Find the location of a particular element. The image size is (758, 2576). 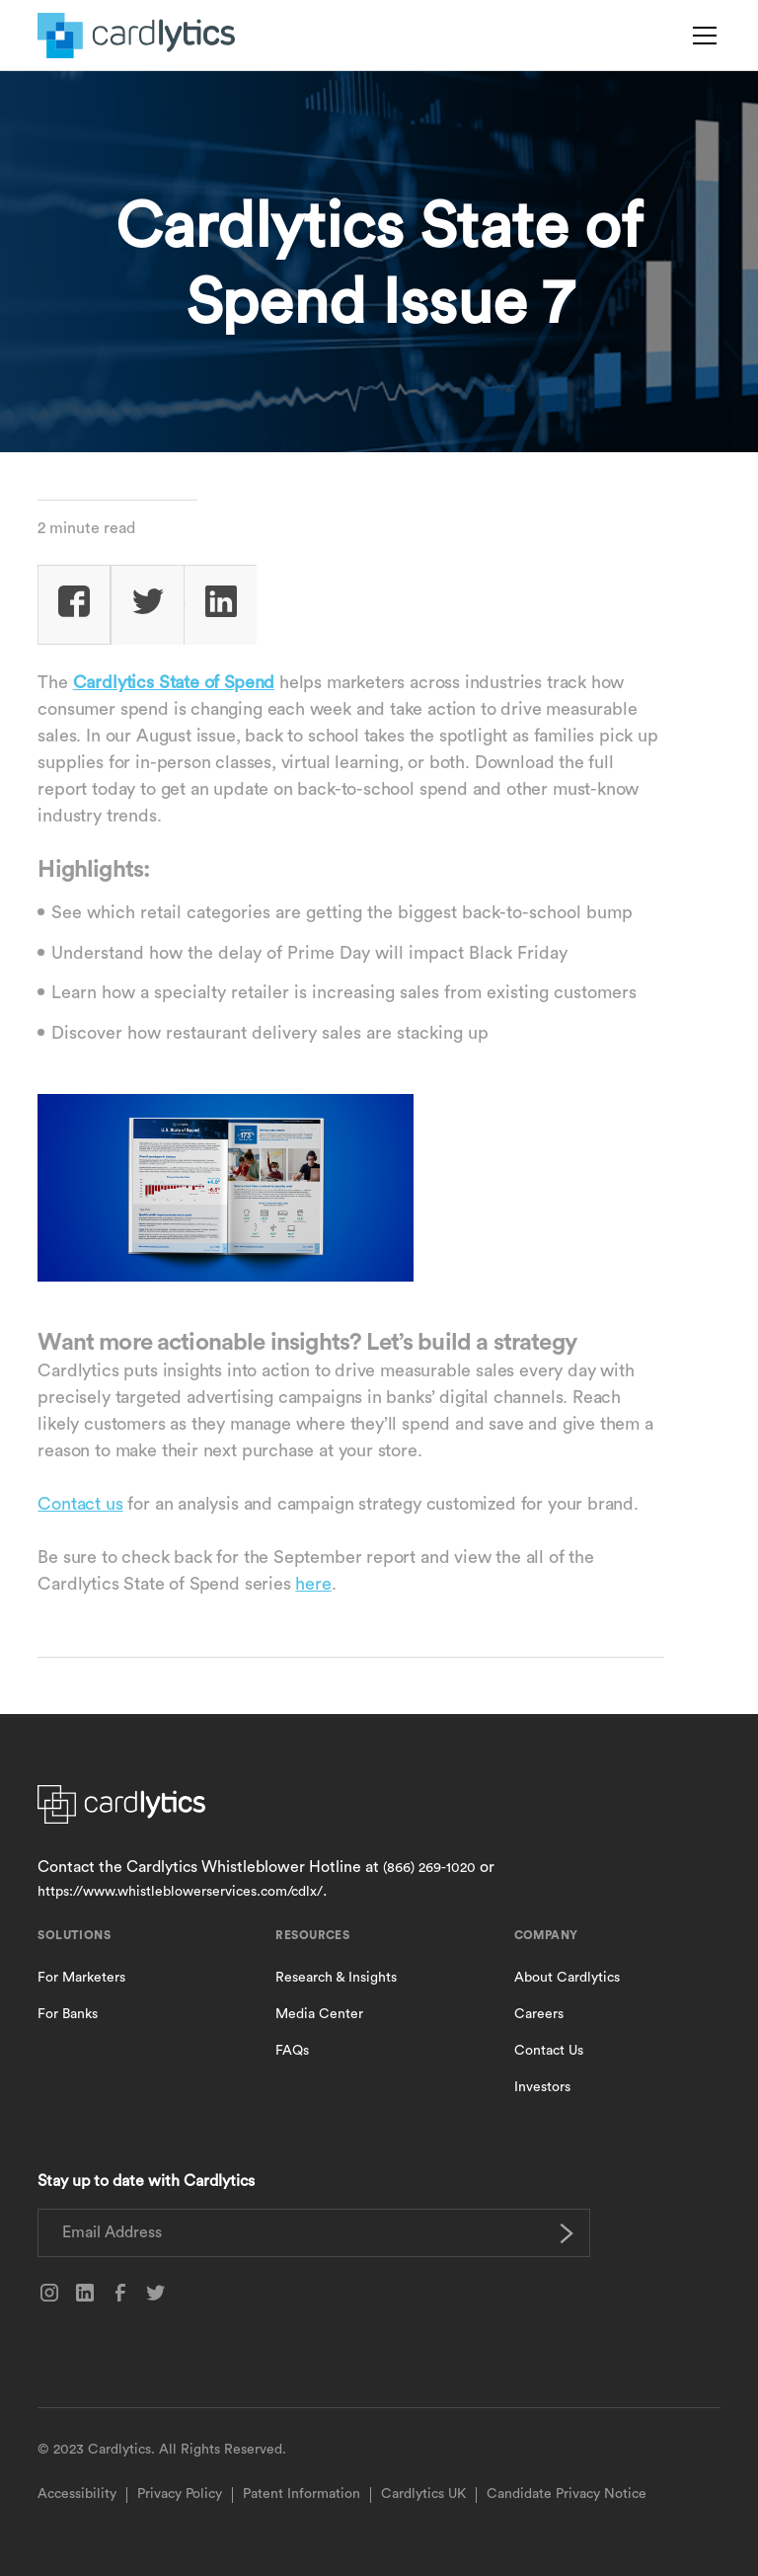

About Cardlytics is located at coordinates (567, 1978).